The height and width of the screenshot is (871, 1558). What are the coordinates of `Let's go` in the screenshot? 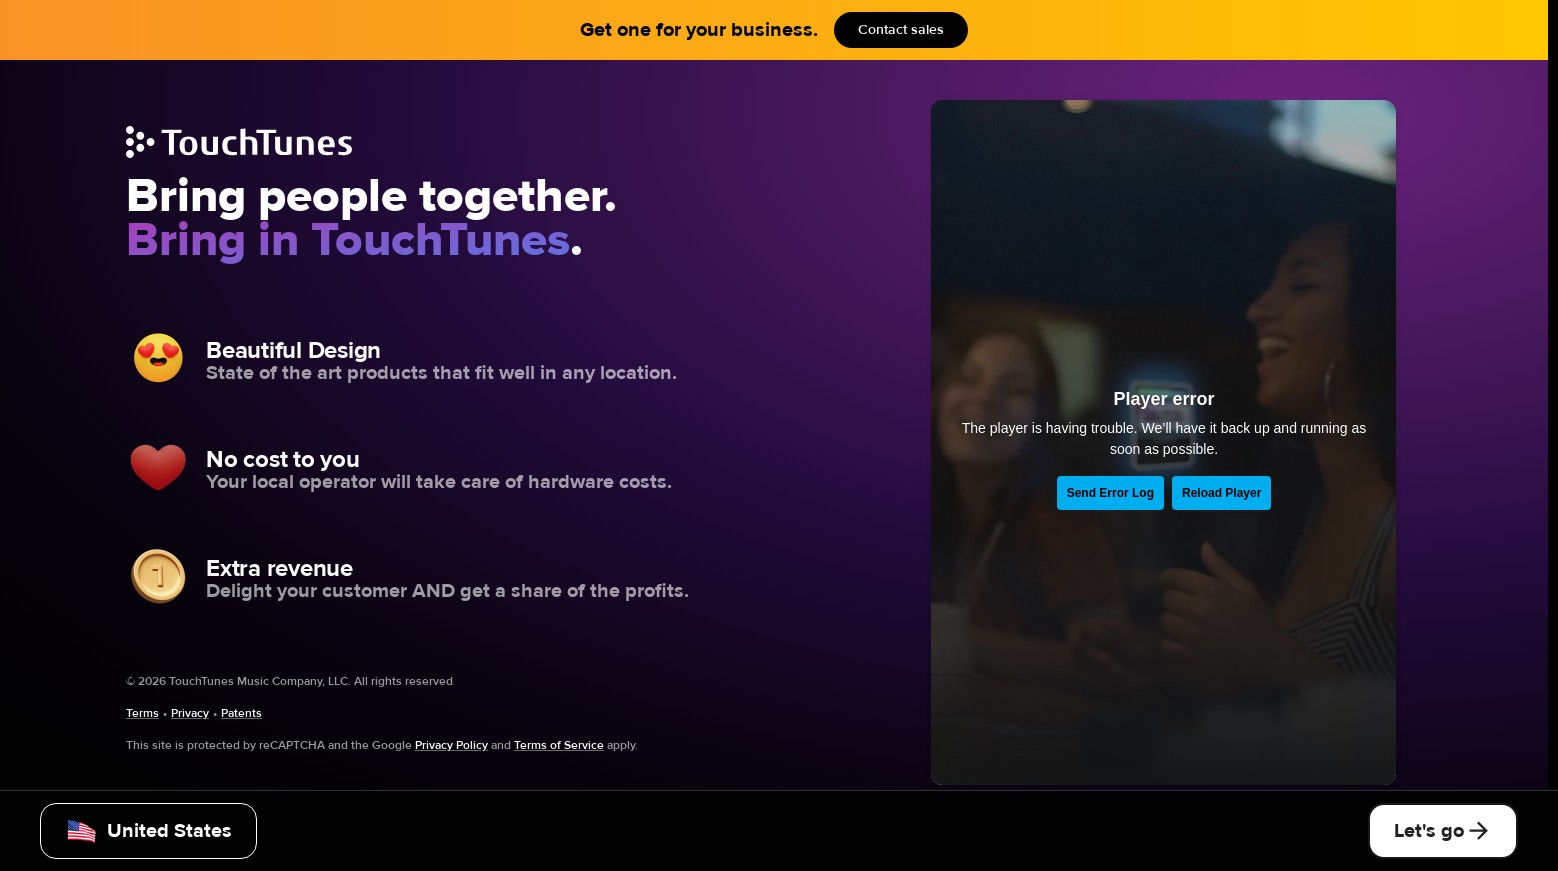 It's located at (1443, 830).